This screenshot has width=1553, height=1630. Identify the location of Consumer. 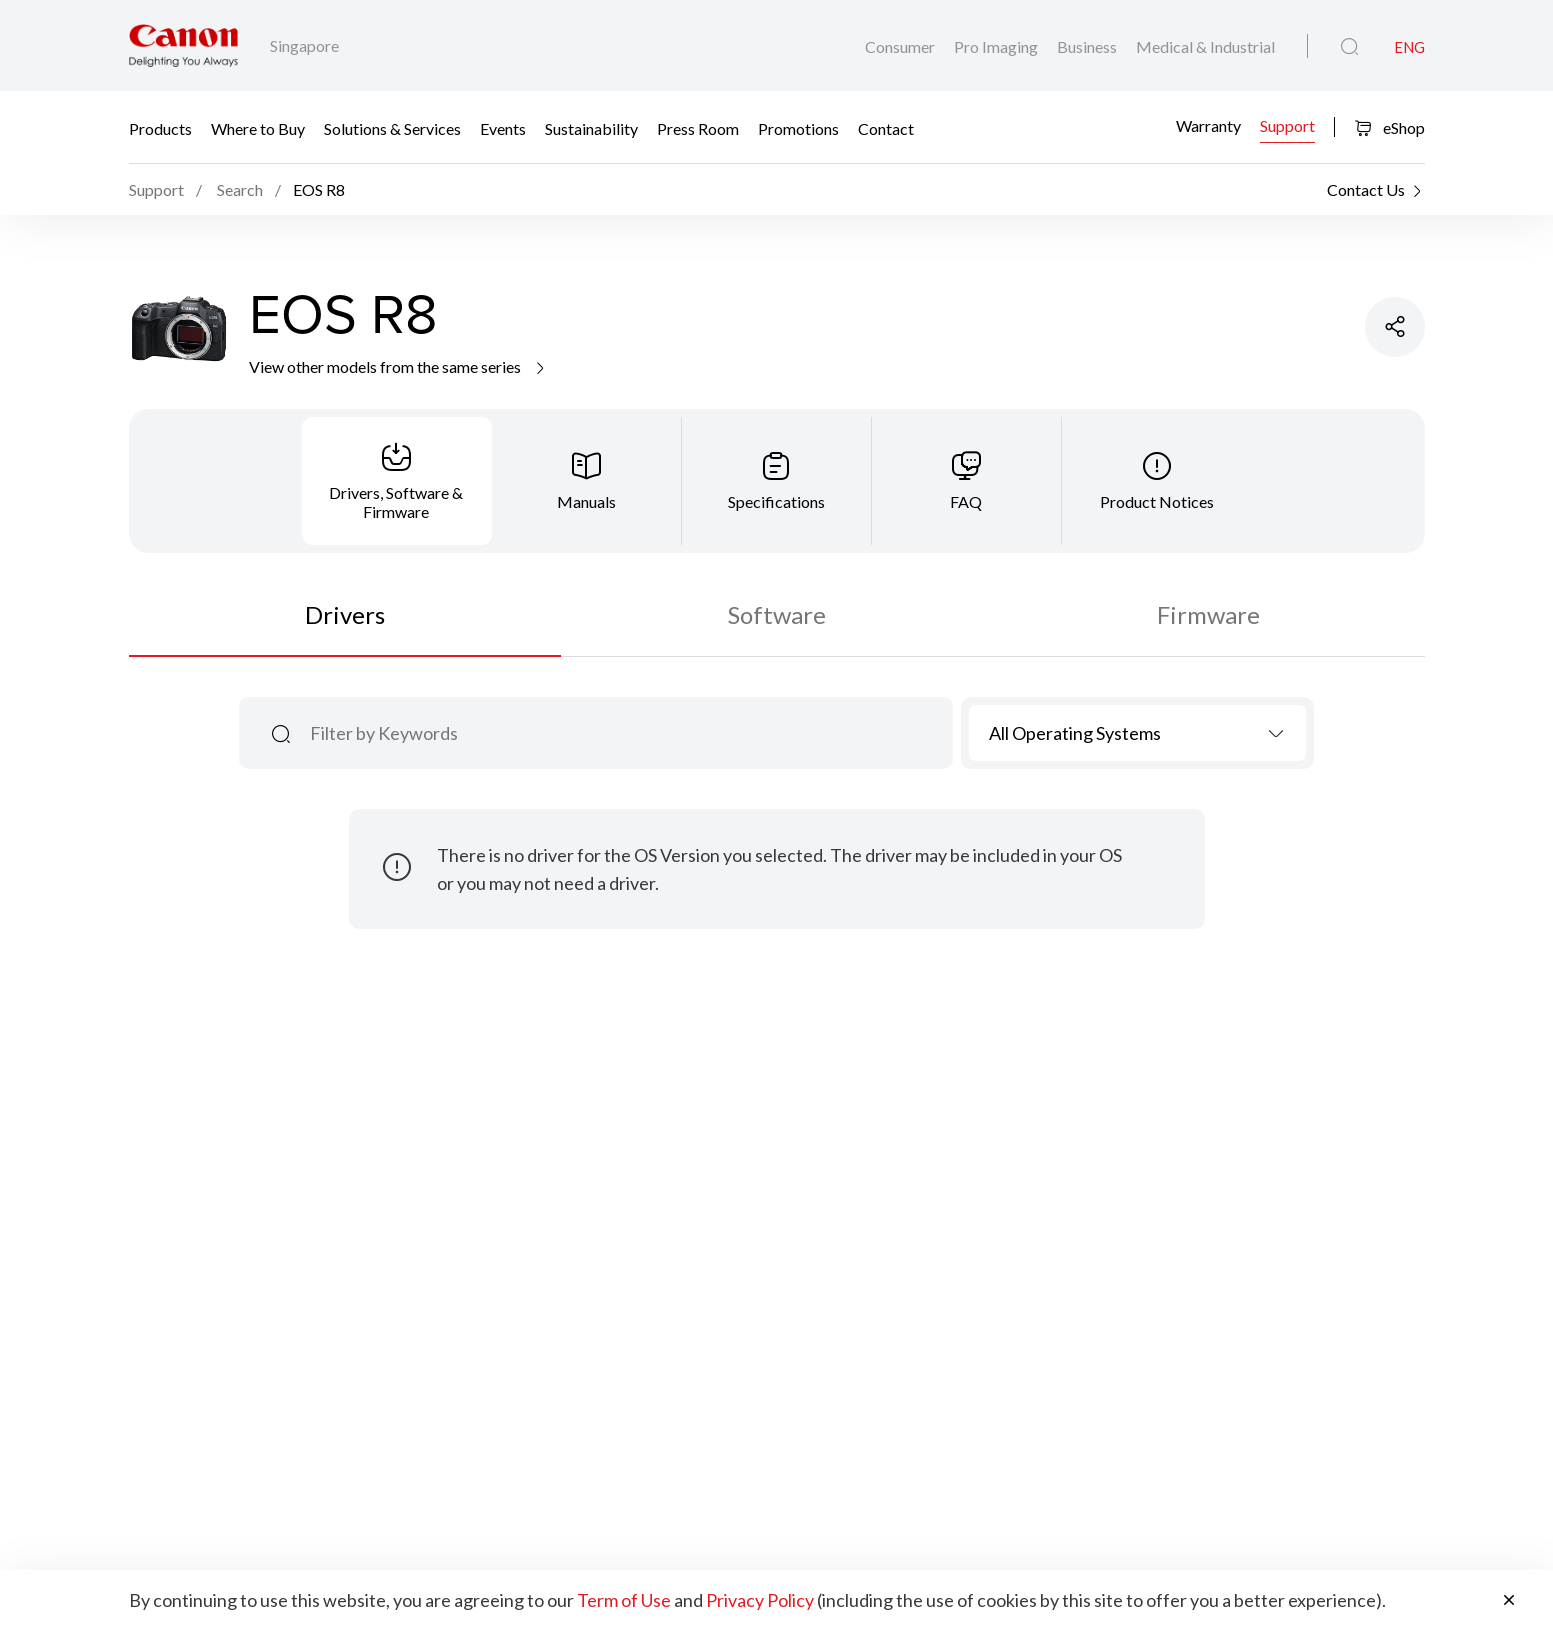
(901, 46).